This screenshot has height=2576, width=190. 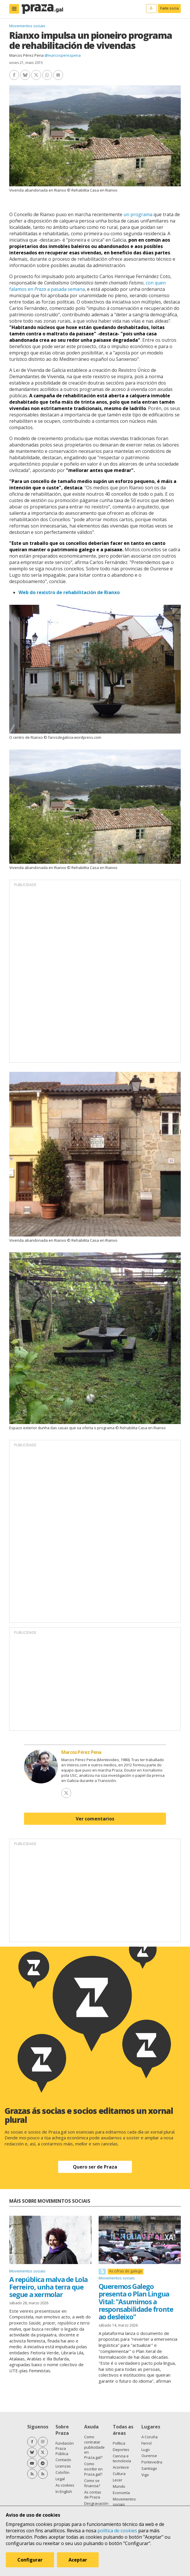 I want to click on Cultura, so click(x=119, y=2473).